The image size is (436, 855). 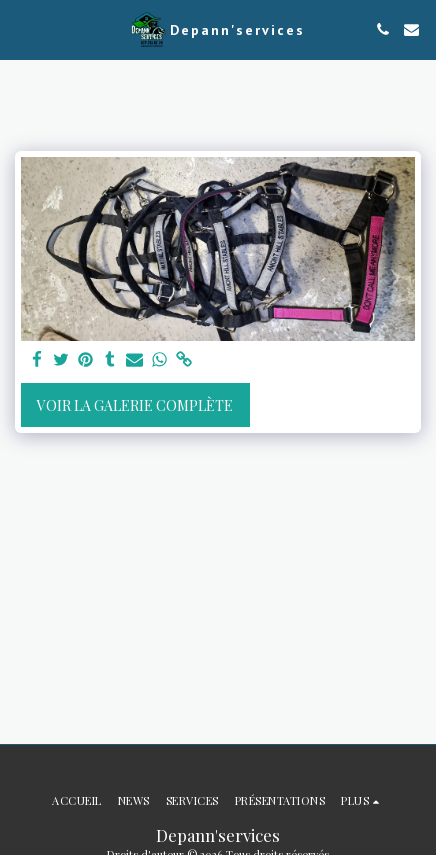 What do you see at coordinates (22, 28) in the screenshot?
I see `[button]` at bounding box center [22, 28].